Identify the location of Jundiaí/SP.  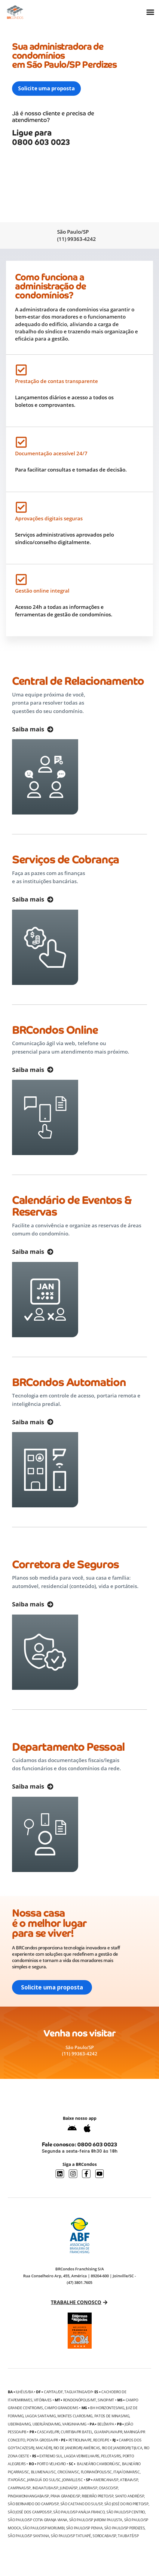
(69, 2487).